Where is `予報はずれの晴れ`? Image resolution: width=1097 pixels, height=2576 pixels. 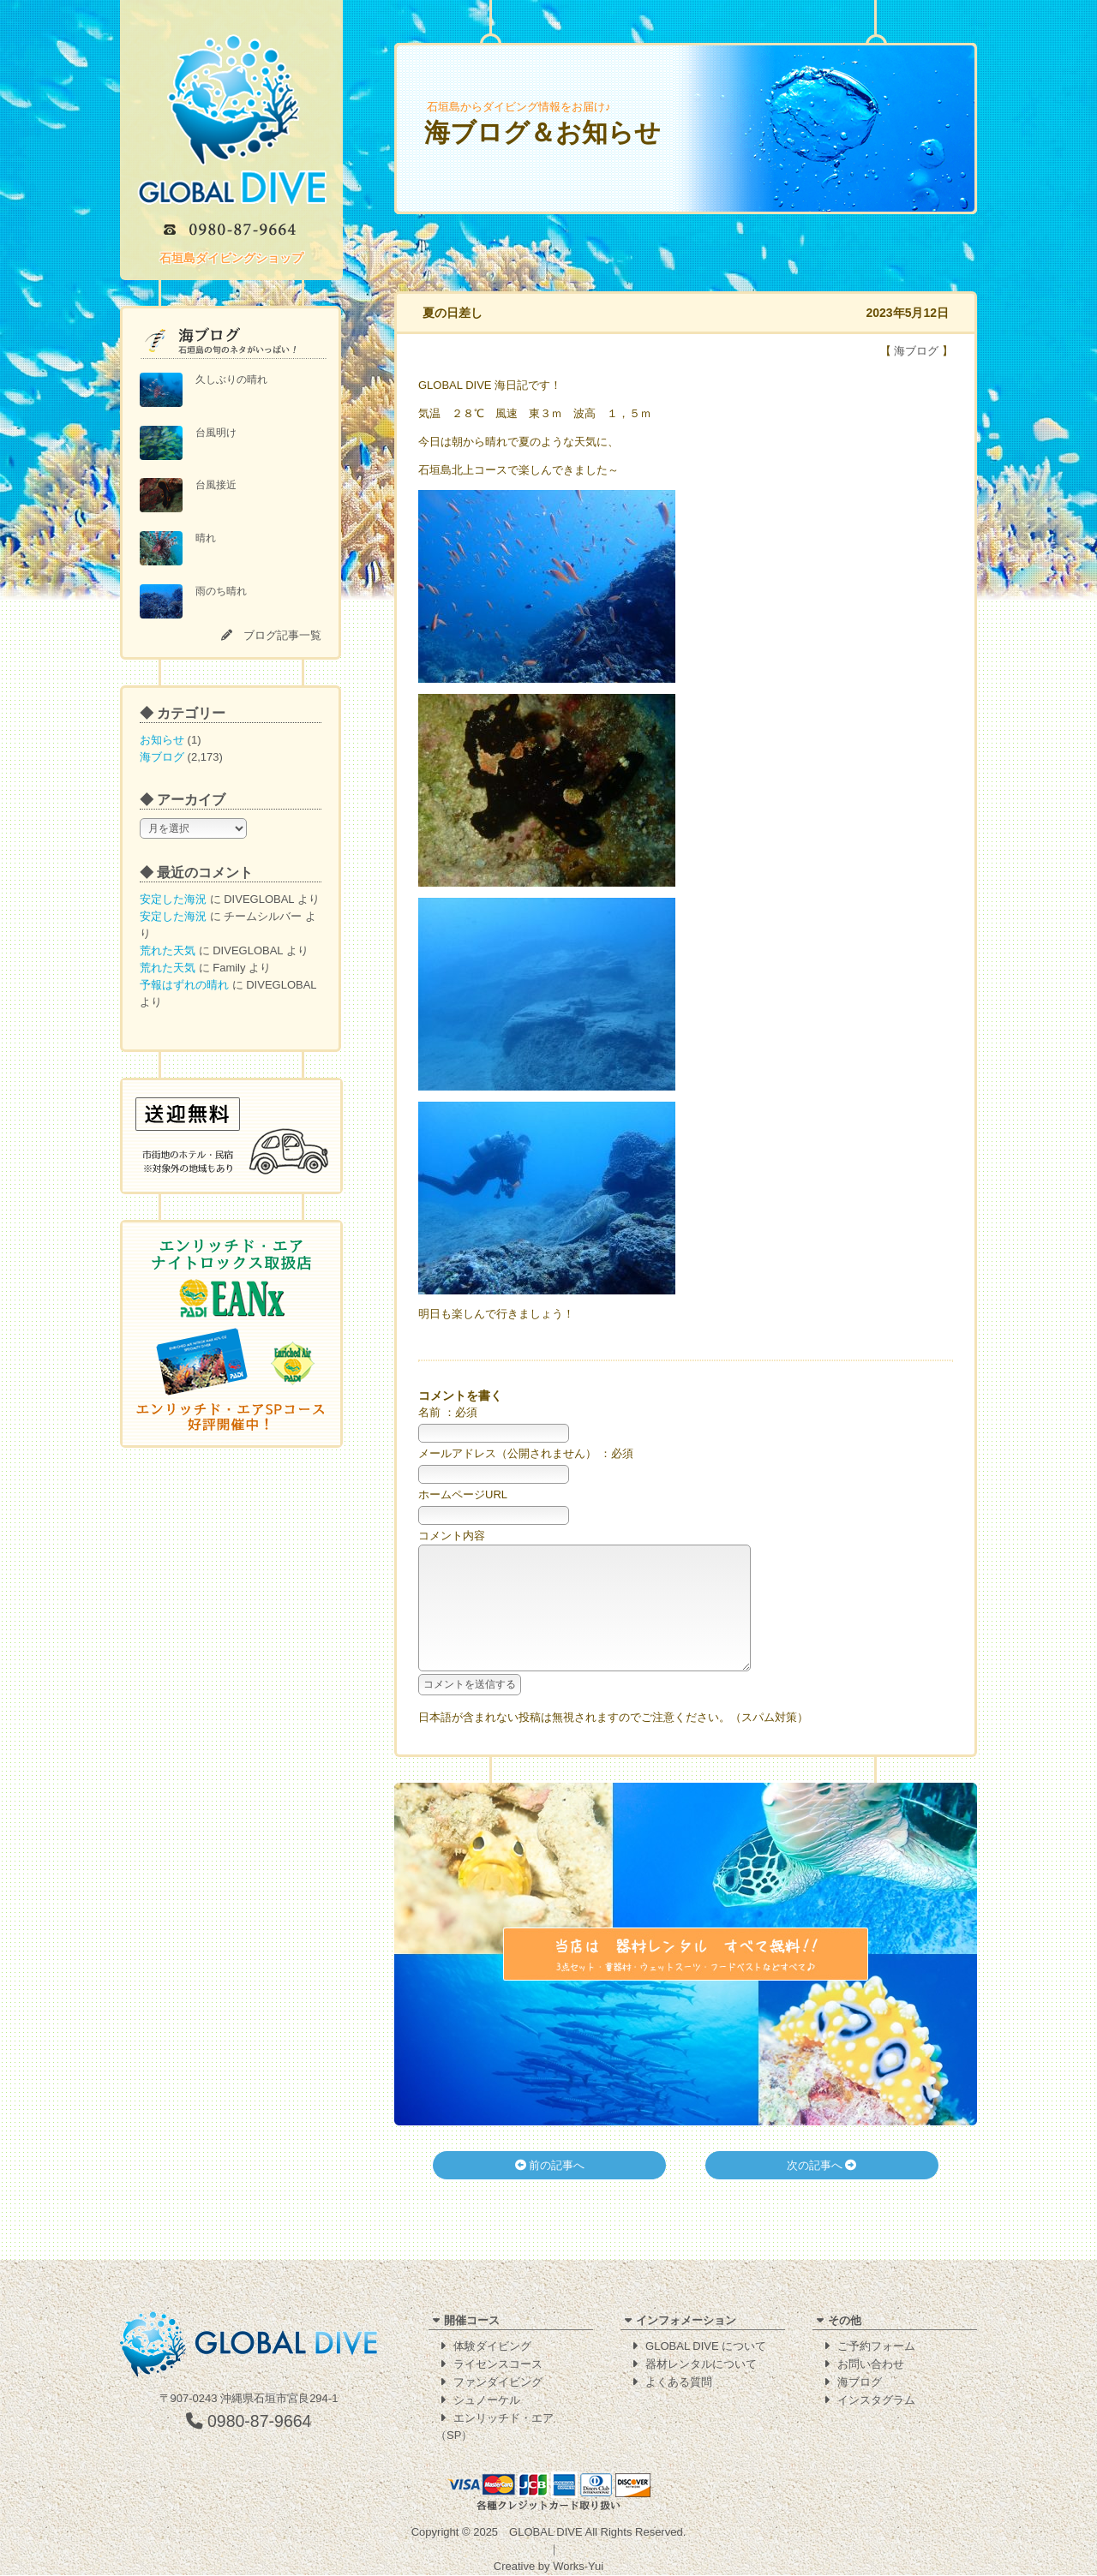 予報はずれの晴れ is located at coordinates (184, 984).